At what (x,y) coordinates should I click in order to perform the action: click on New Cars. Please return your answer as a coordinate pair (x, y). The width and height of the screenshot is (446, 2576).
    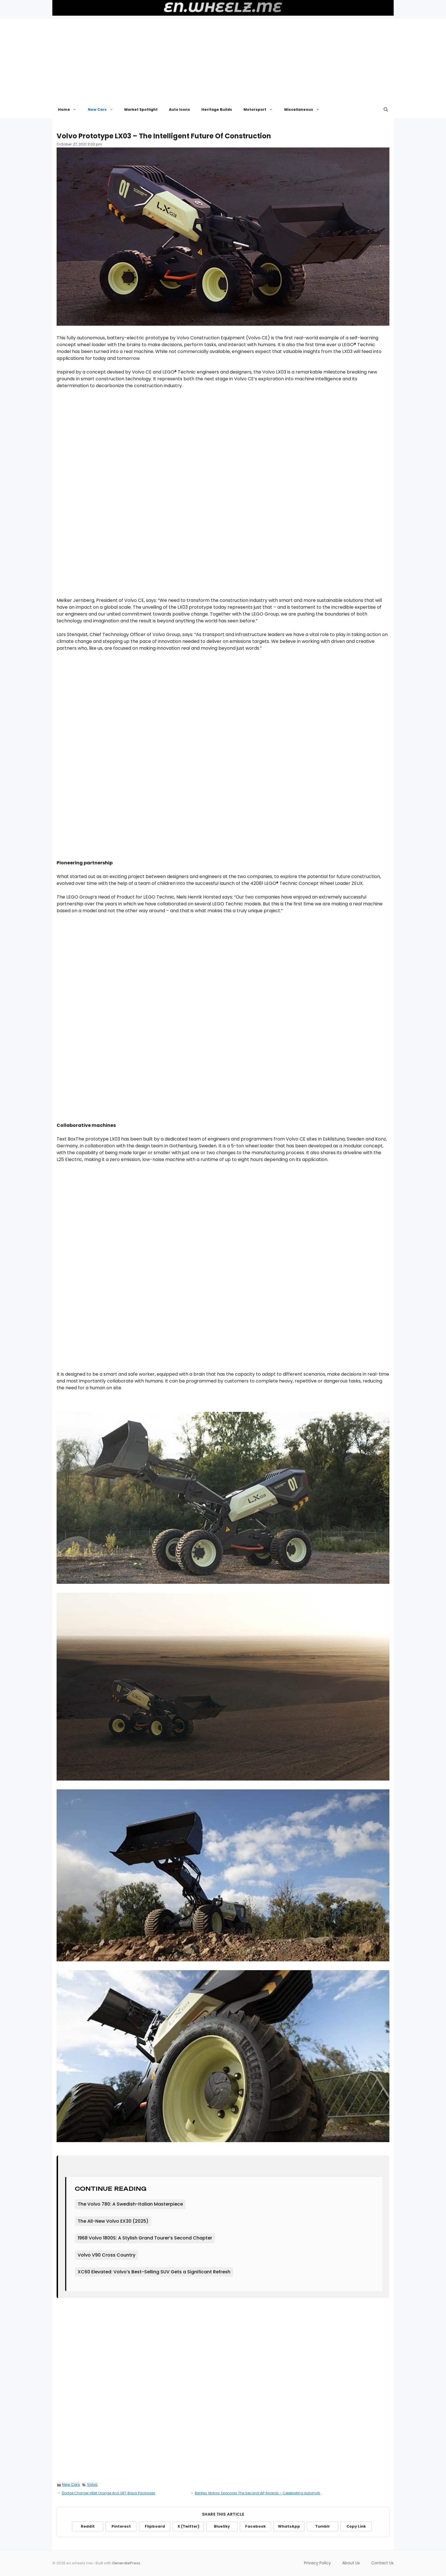
    Looking at the image, I should click on (103, 109).